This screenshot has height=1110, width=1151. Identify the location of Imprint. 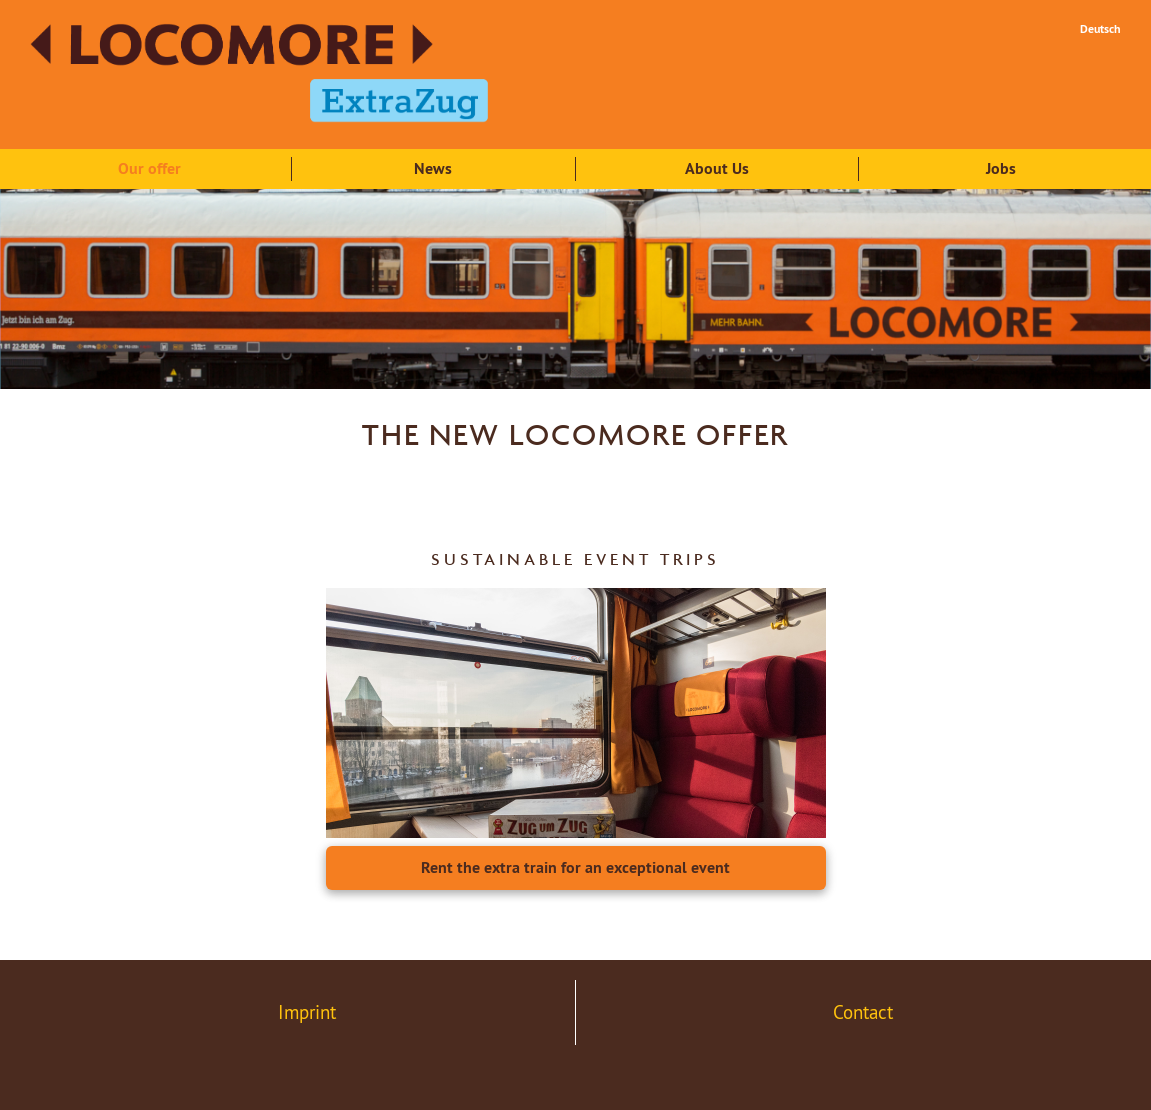
(307, 1012).